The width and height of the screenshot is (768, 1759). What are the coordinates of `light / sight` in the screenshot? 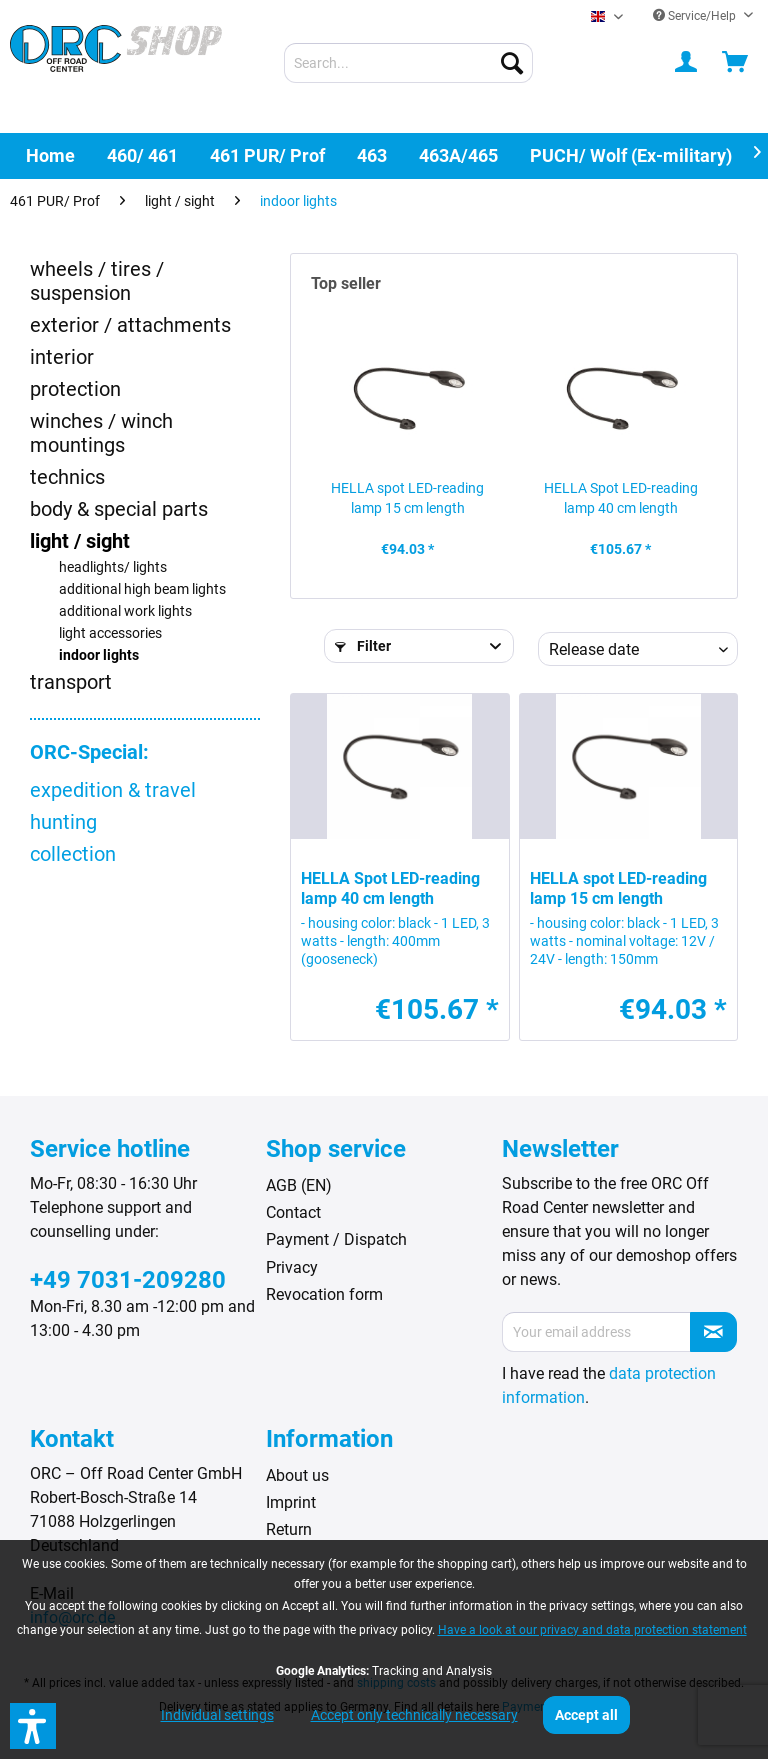 It's located at (80, 541).